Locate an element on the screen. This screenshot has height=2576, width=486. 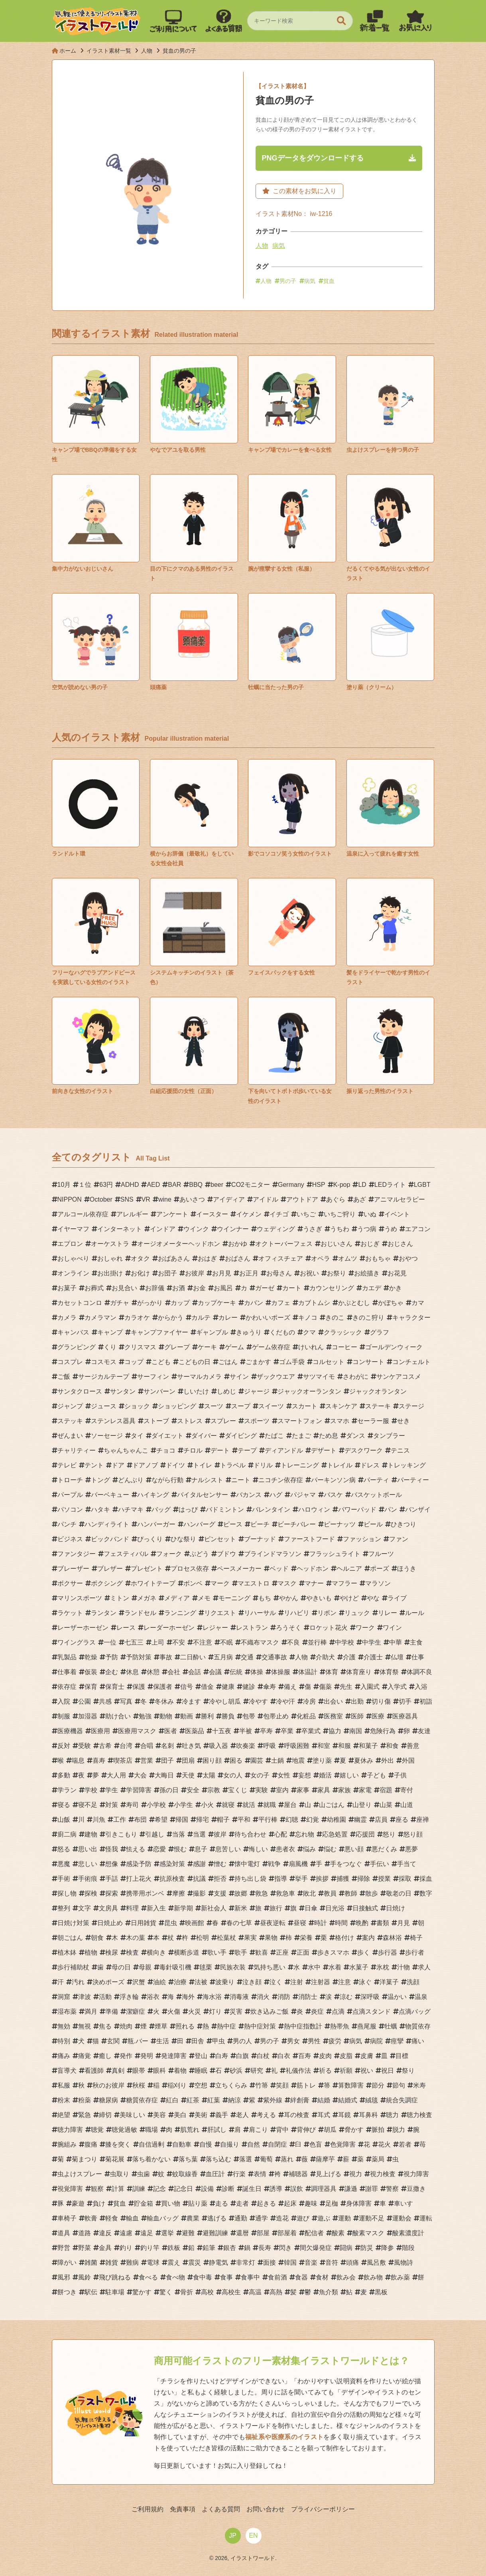
ストレス is located at coordinates (190, 1420).